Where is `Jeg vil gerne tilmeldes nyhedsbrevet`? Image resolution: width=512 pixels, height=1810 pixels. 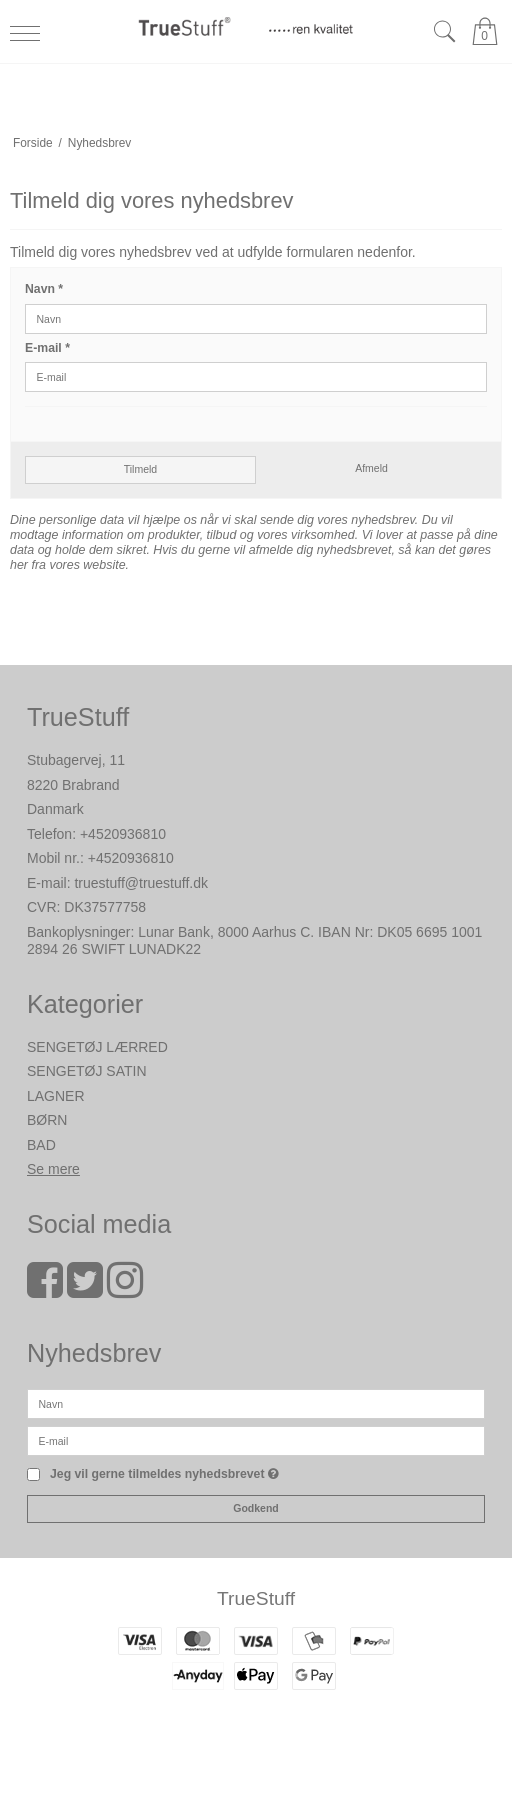 Jeg vil gerne tilmeldes nyhedsbrevet is located at coordinates (164, 1474).